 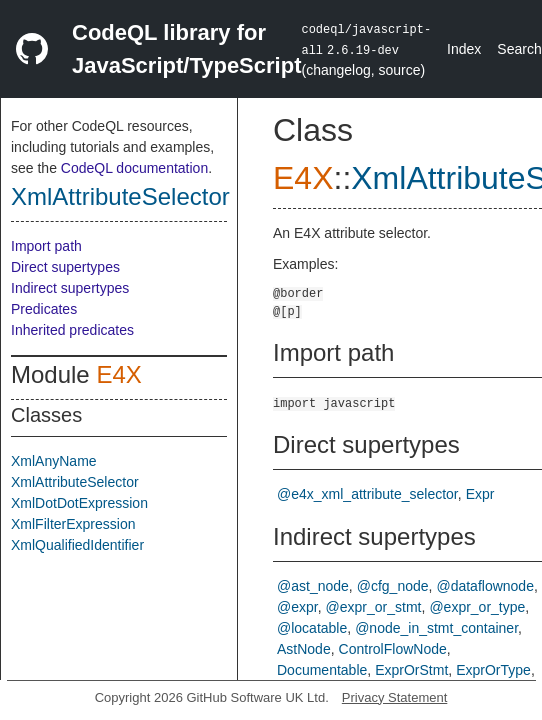 What do you see at coordinates (77, 545) in the screenshot?
I see `XmlQualifiedIdentifier` at bounding box center [77, 545].